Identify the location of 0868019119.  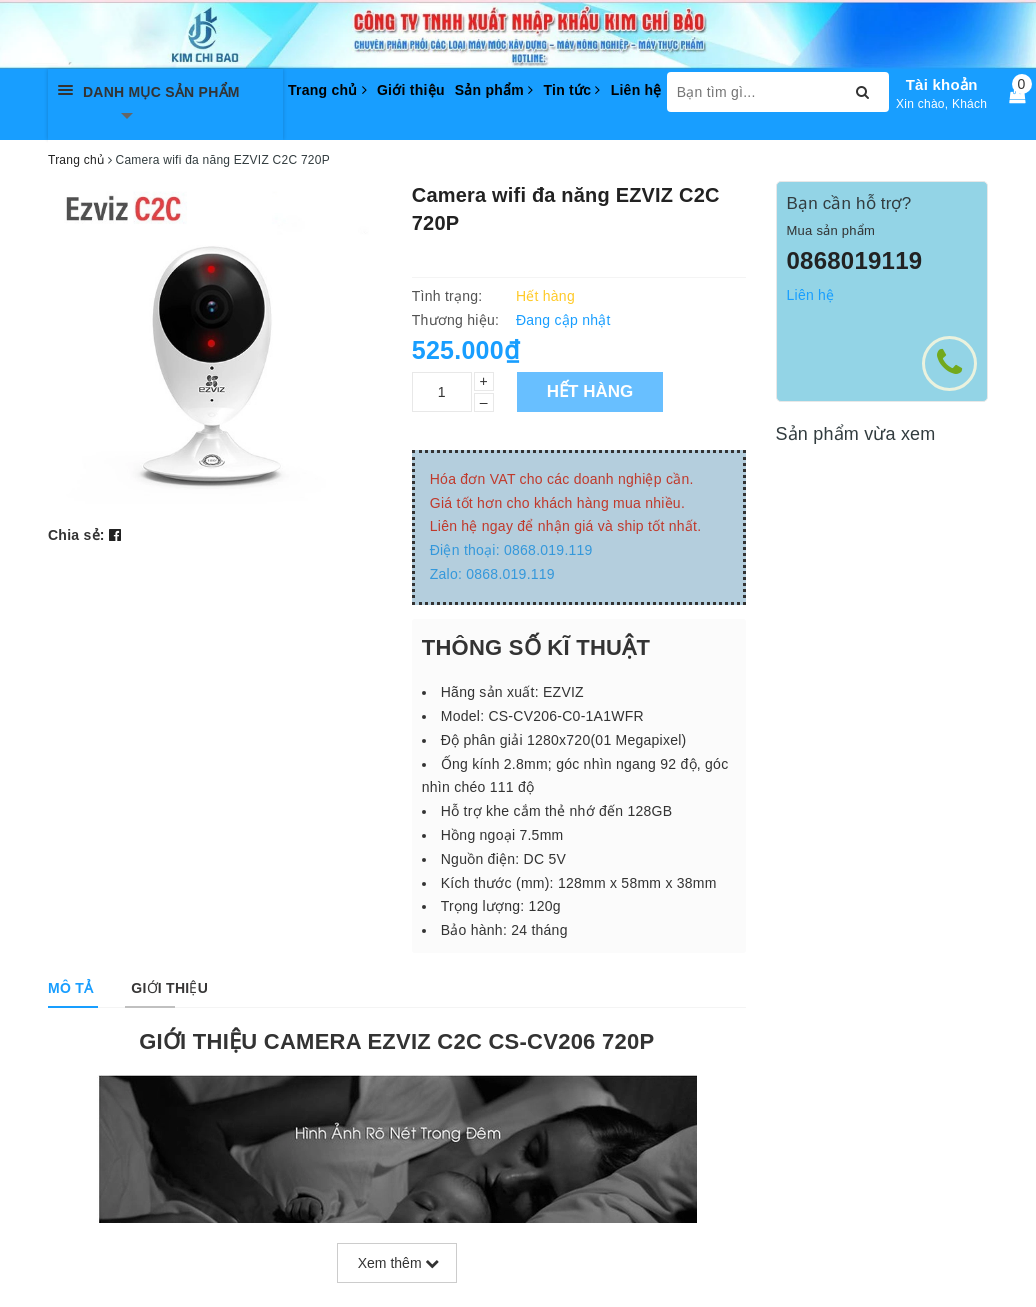
(855, 260).